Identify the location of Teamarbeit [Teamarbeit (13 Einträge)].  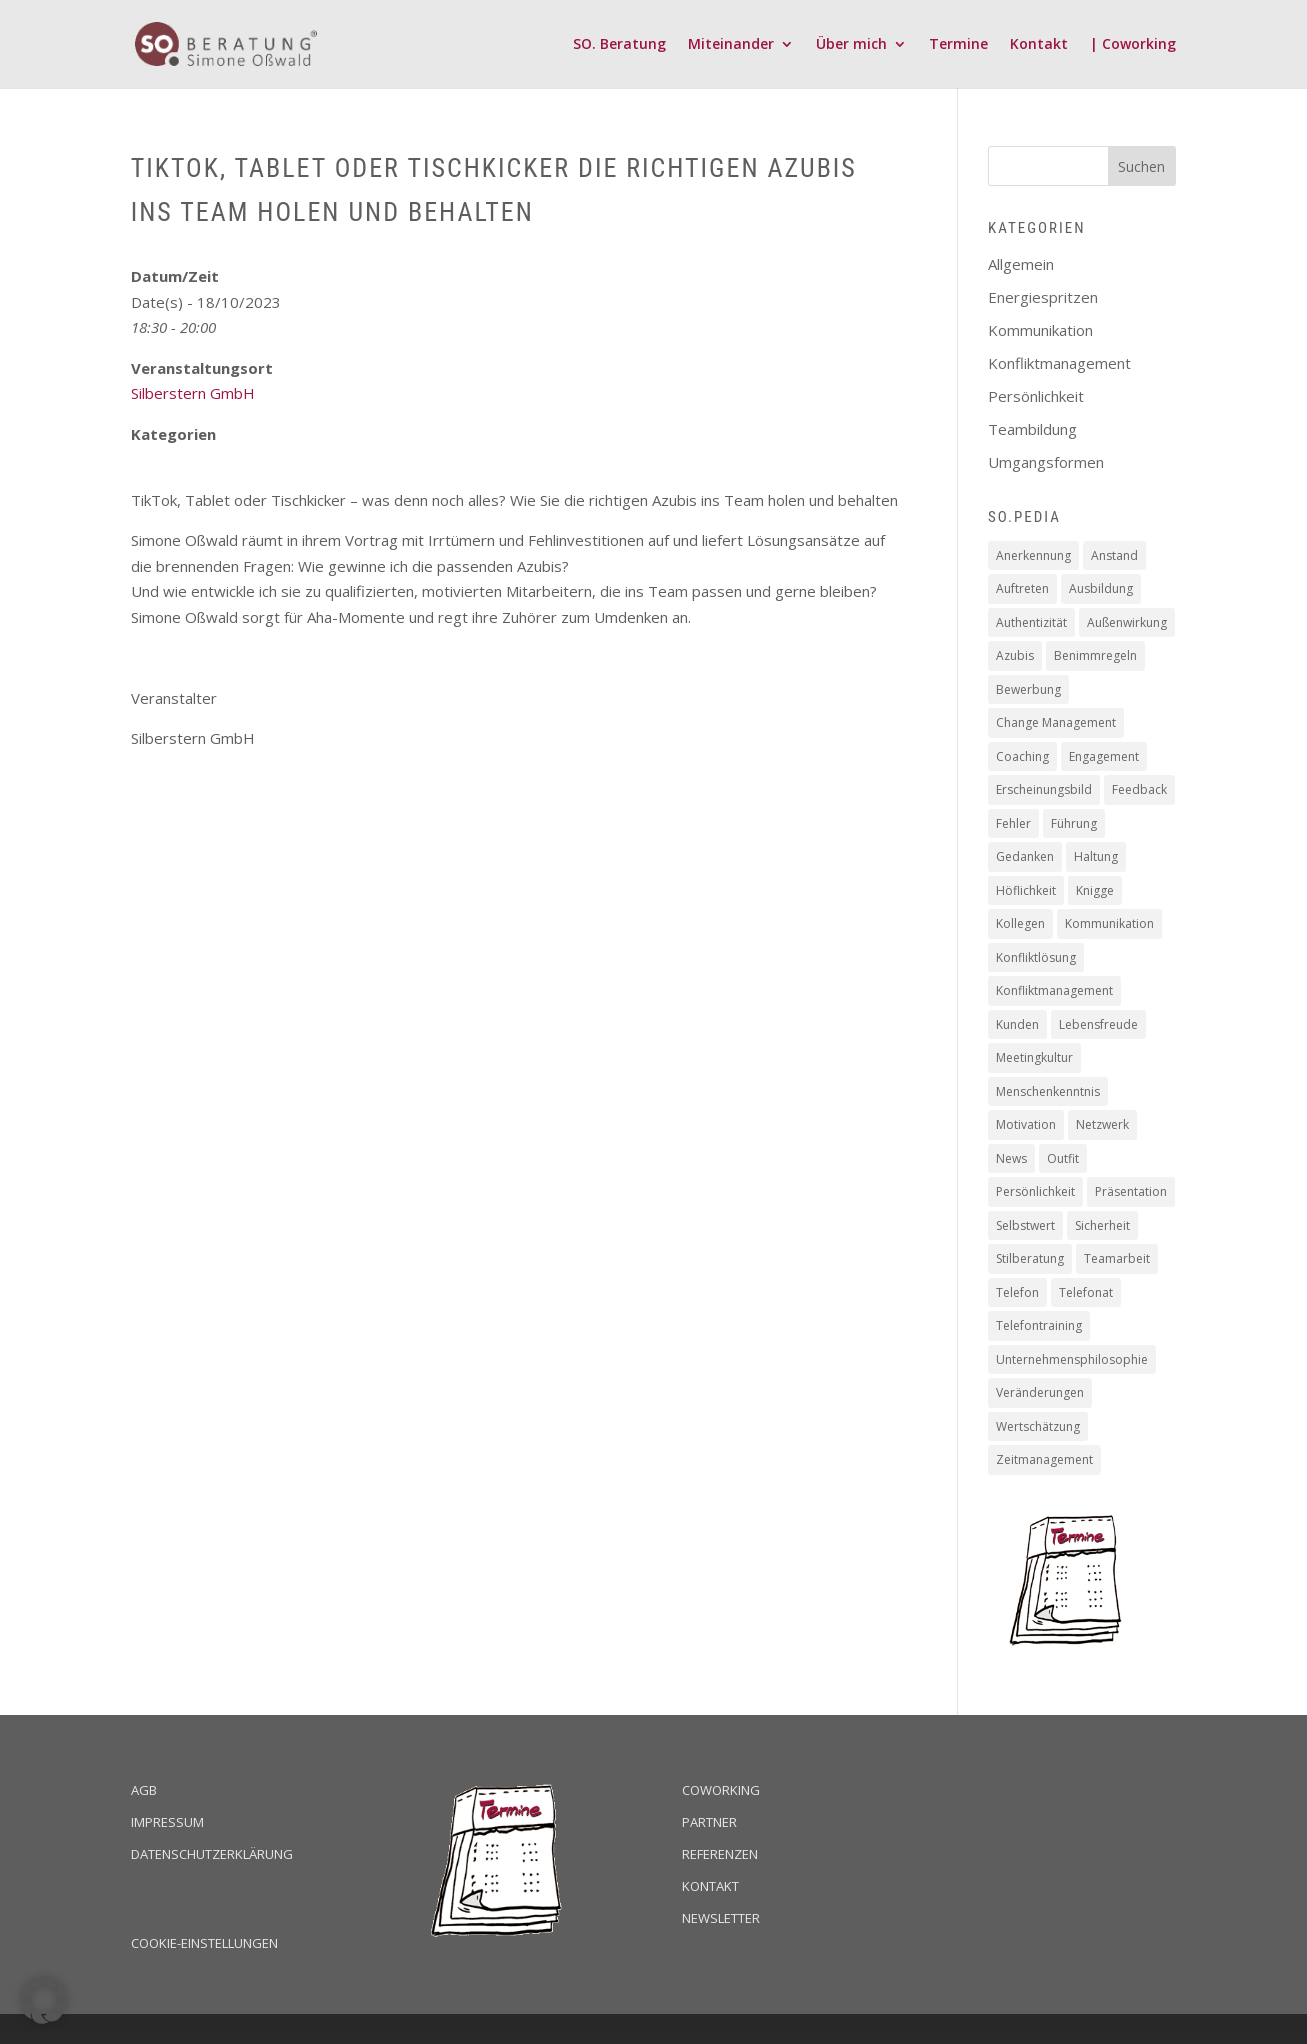
(1117, 1258).